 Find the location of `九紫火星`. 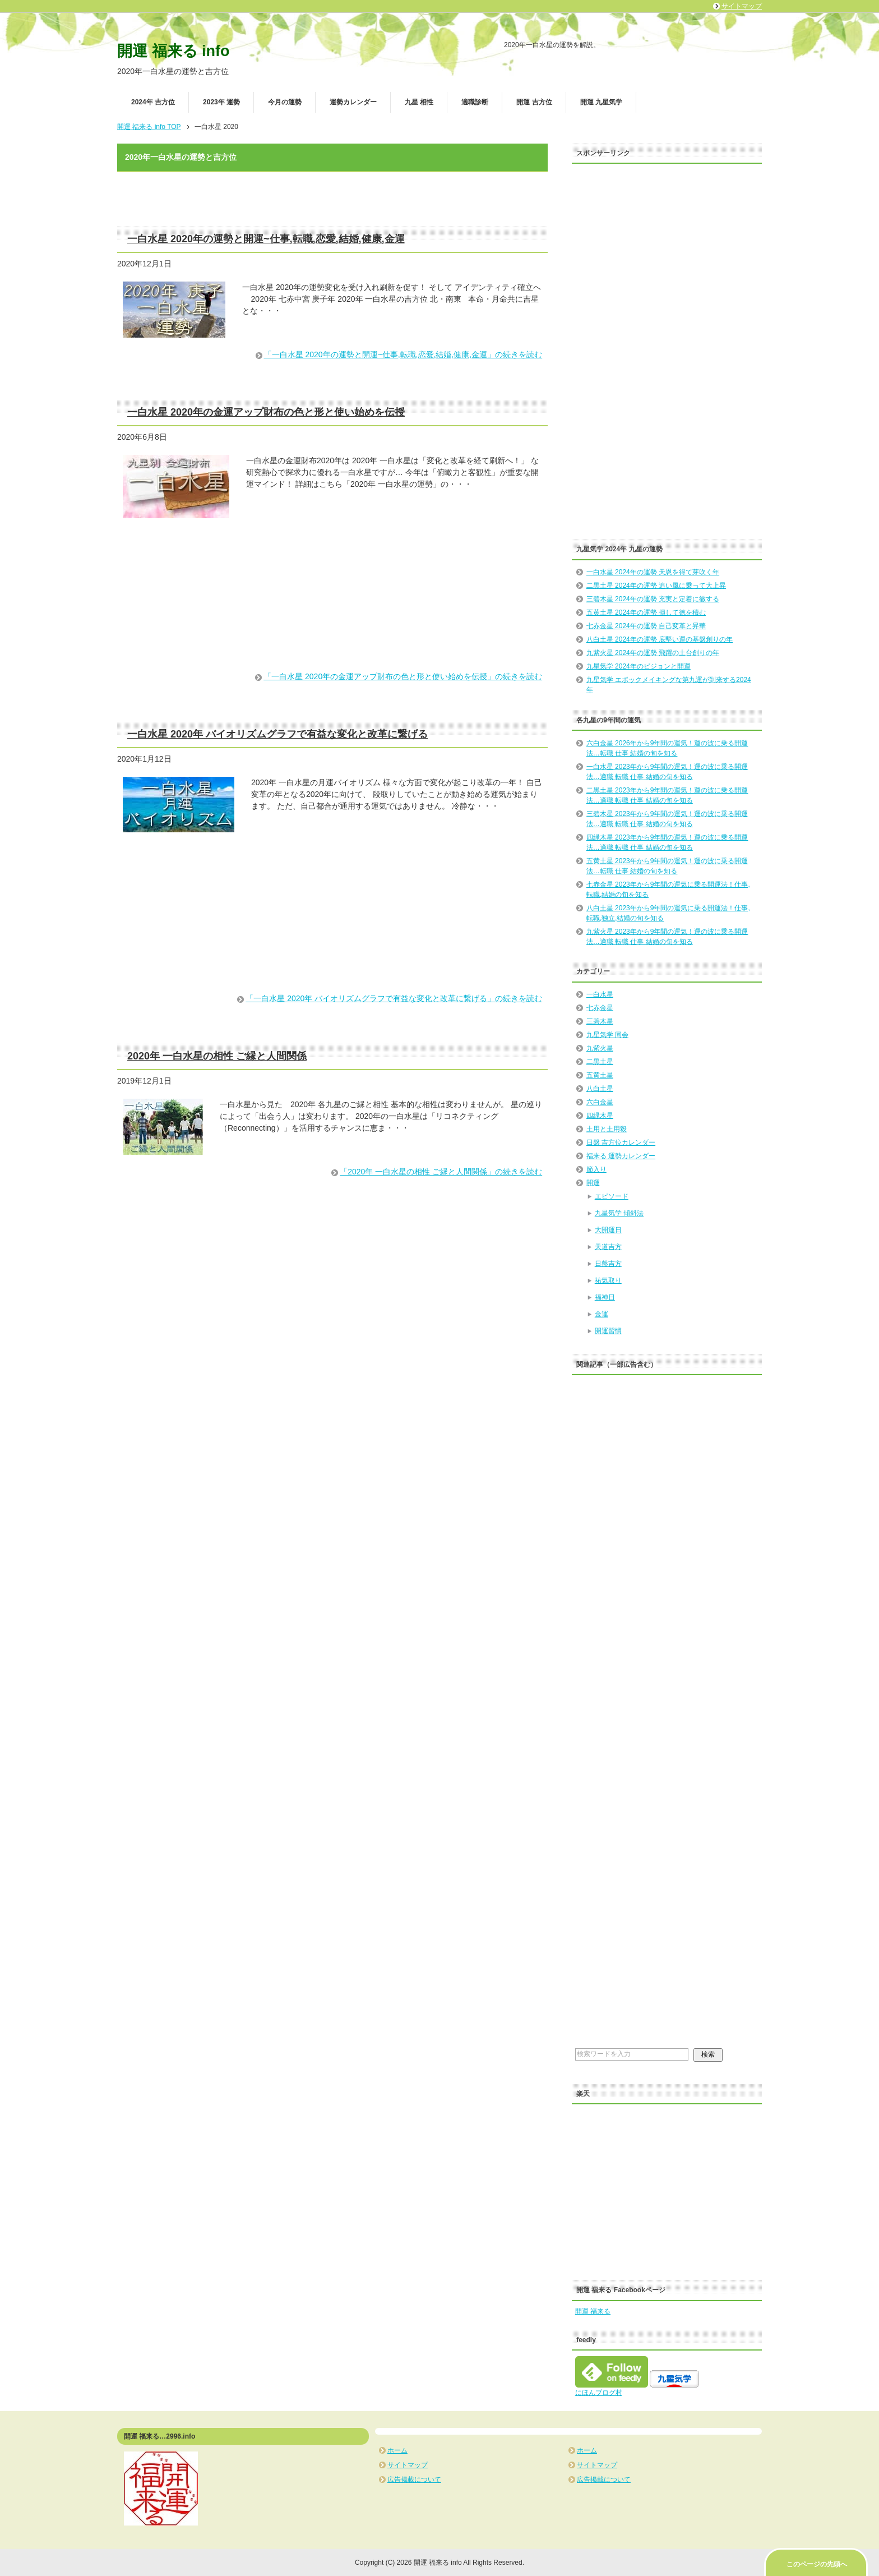

九紫火星 is located at coordinates (599, 1048).